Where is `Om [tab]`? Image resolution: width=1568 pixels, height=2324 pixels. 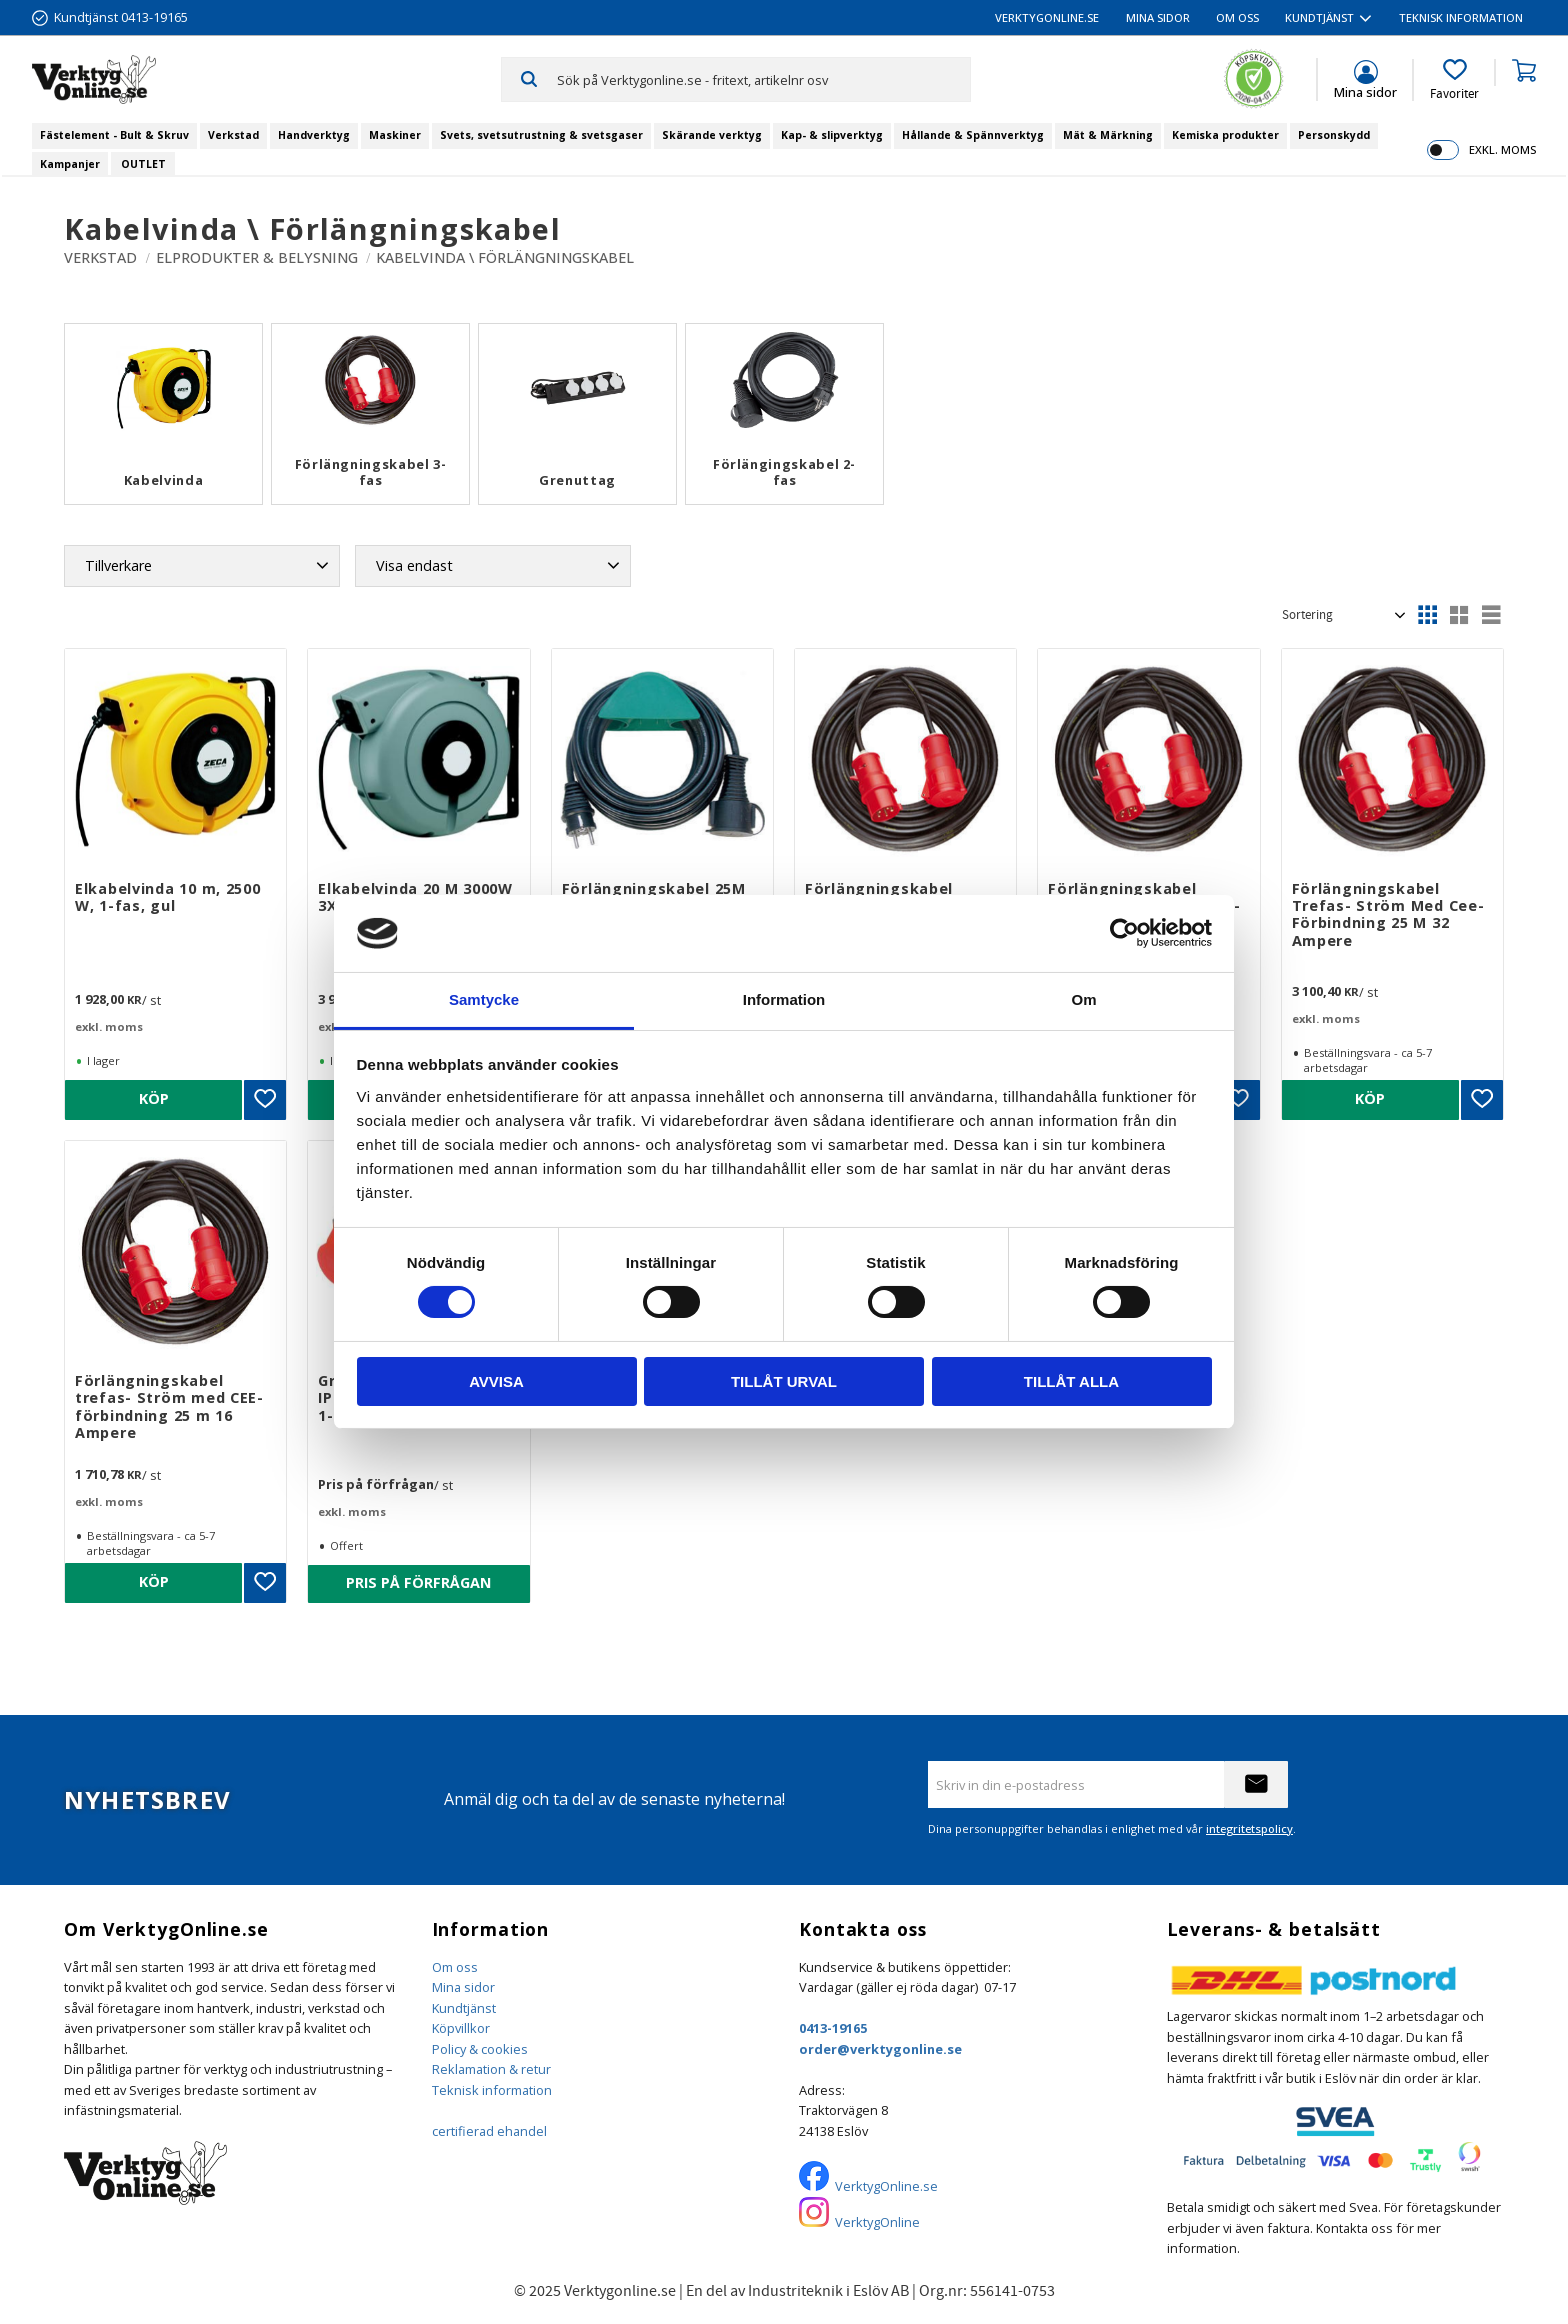 Om [tab] is located at coordinates (1083, 999).